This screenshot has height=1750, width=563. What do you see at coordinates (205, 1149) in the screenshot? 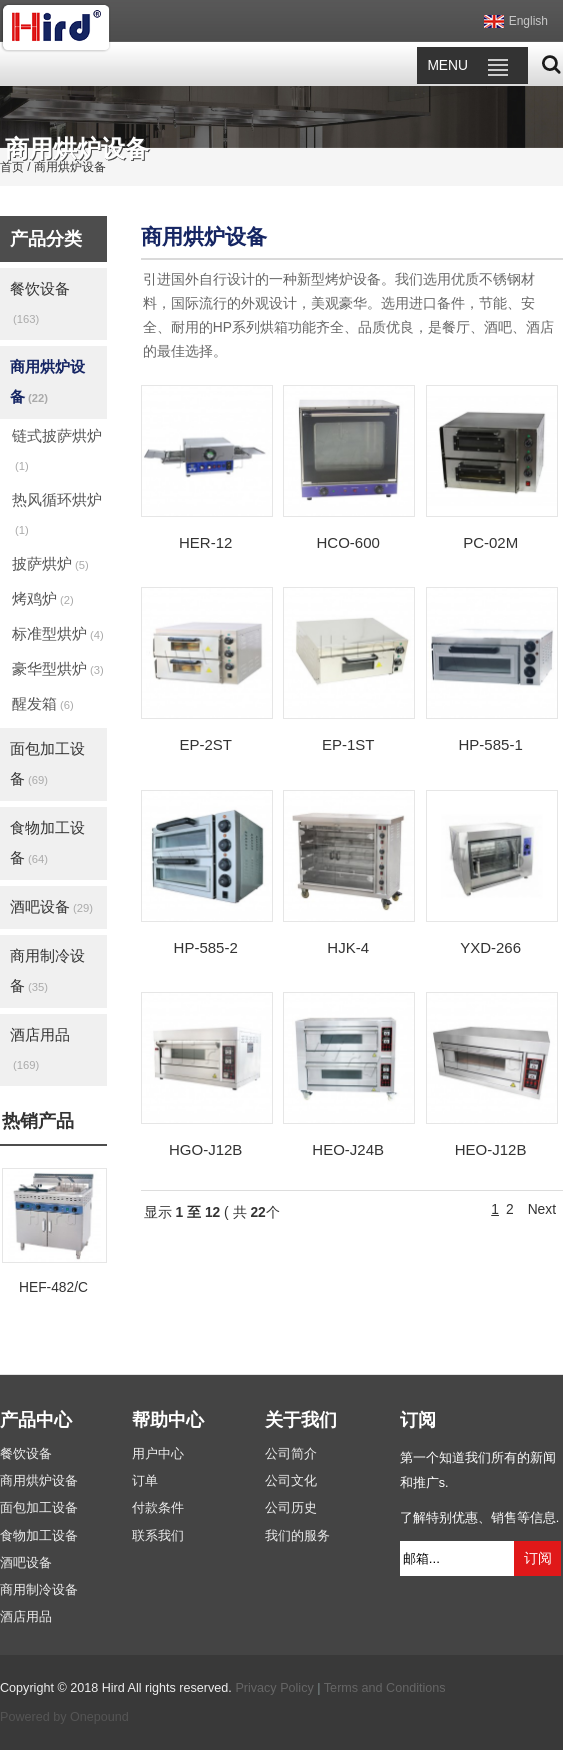
I see `HGO-J12B` at bounding box center [205, 1149].